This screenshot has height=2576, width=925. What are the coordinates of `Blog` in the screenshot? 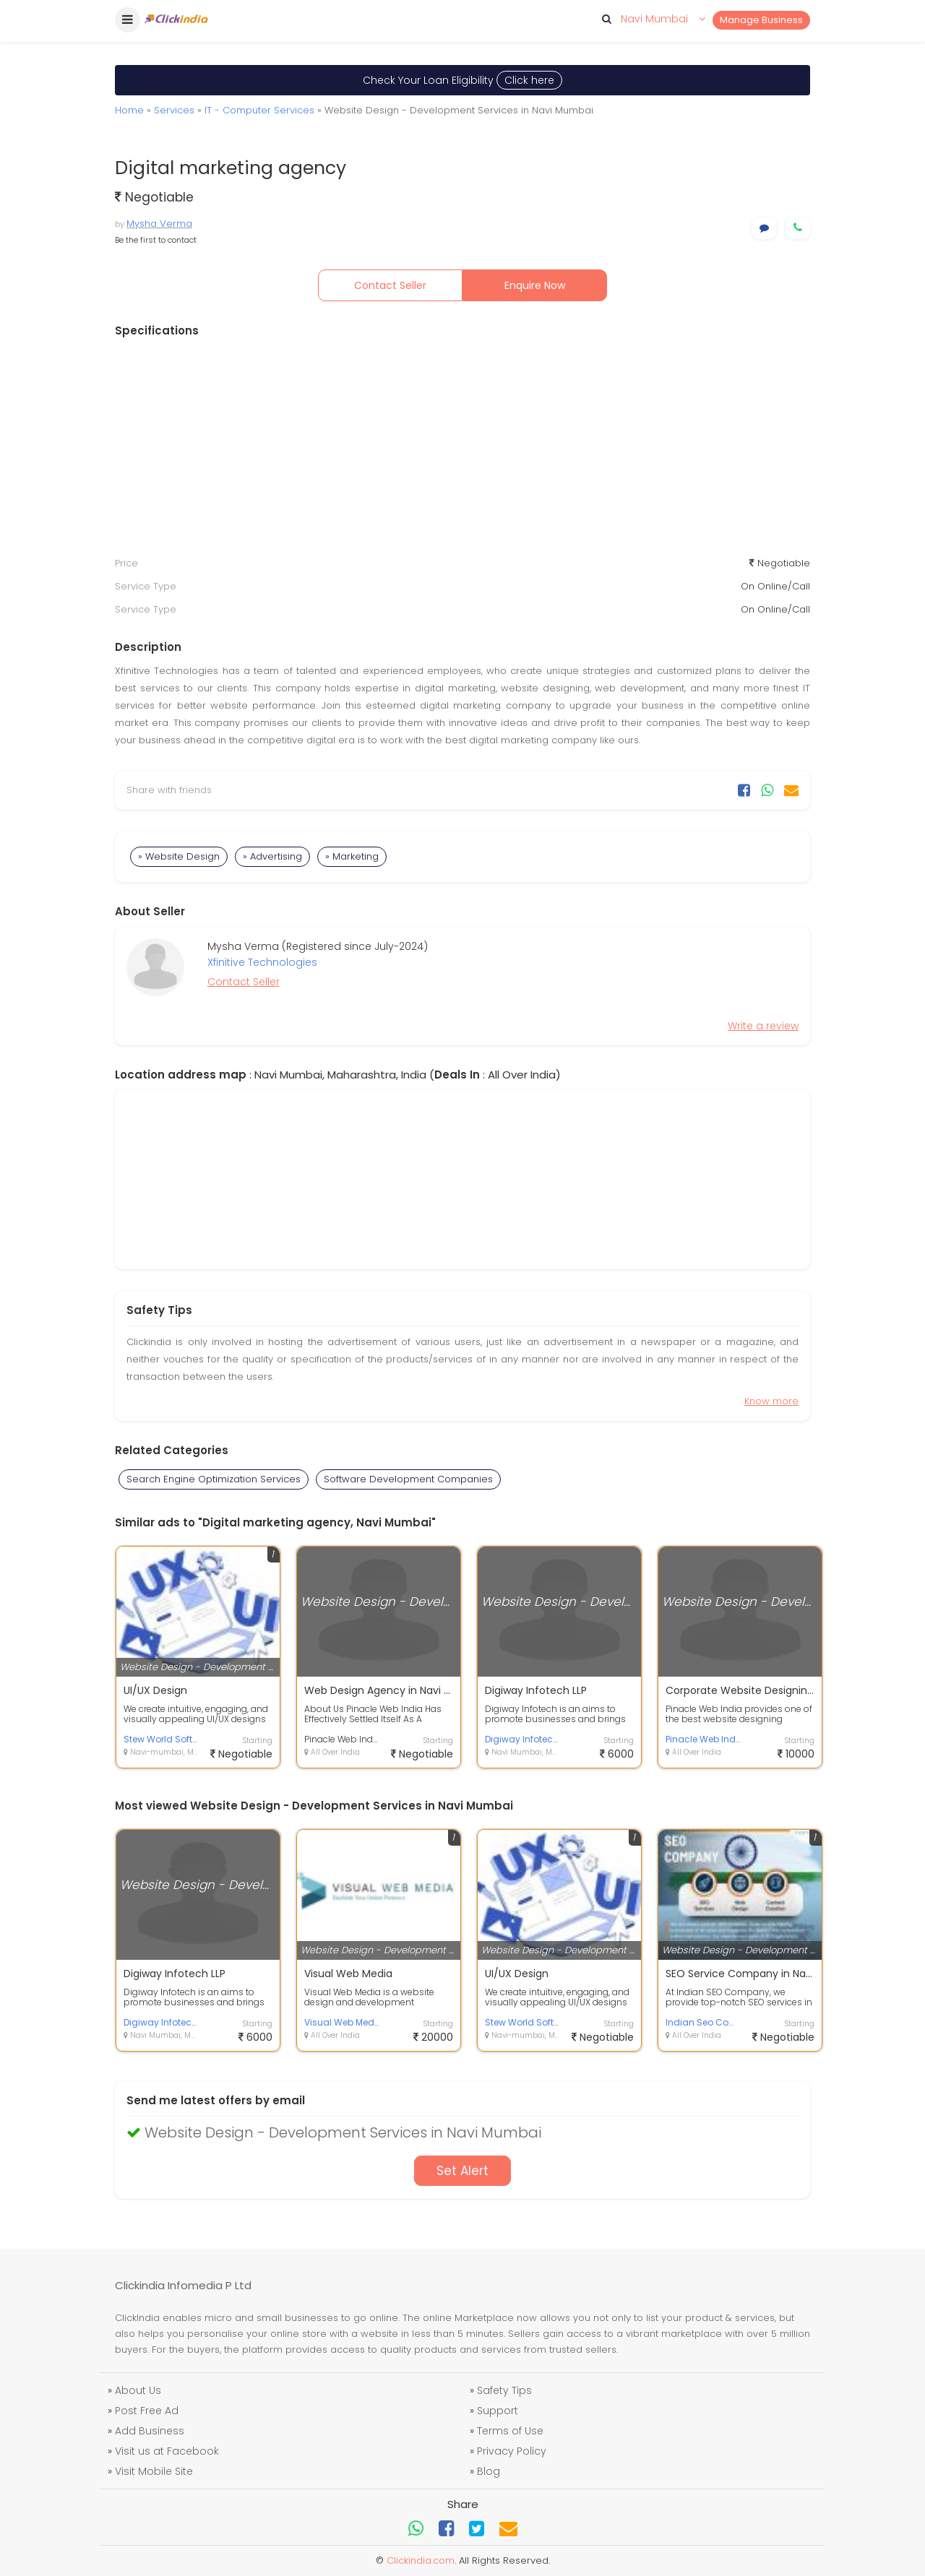 It's located at (488, 2471).